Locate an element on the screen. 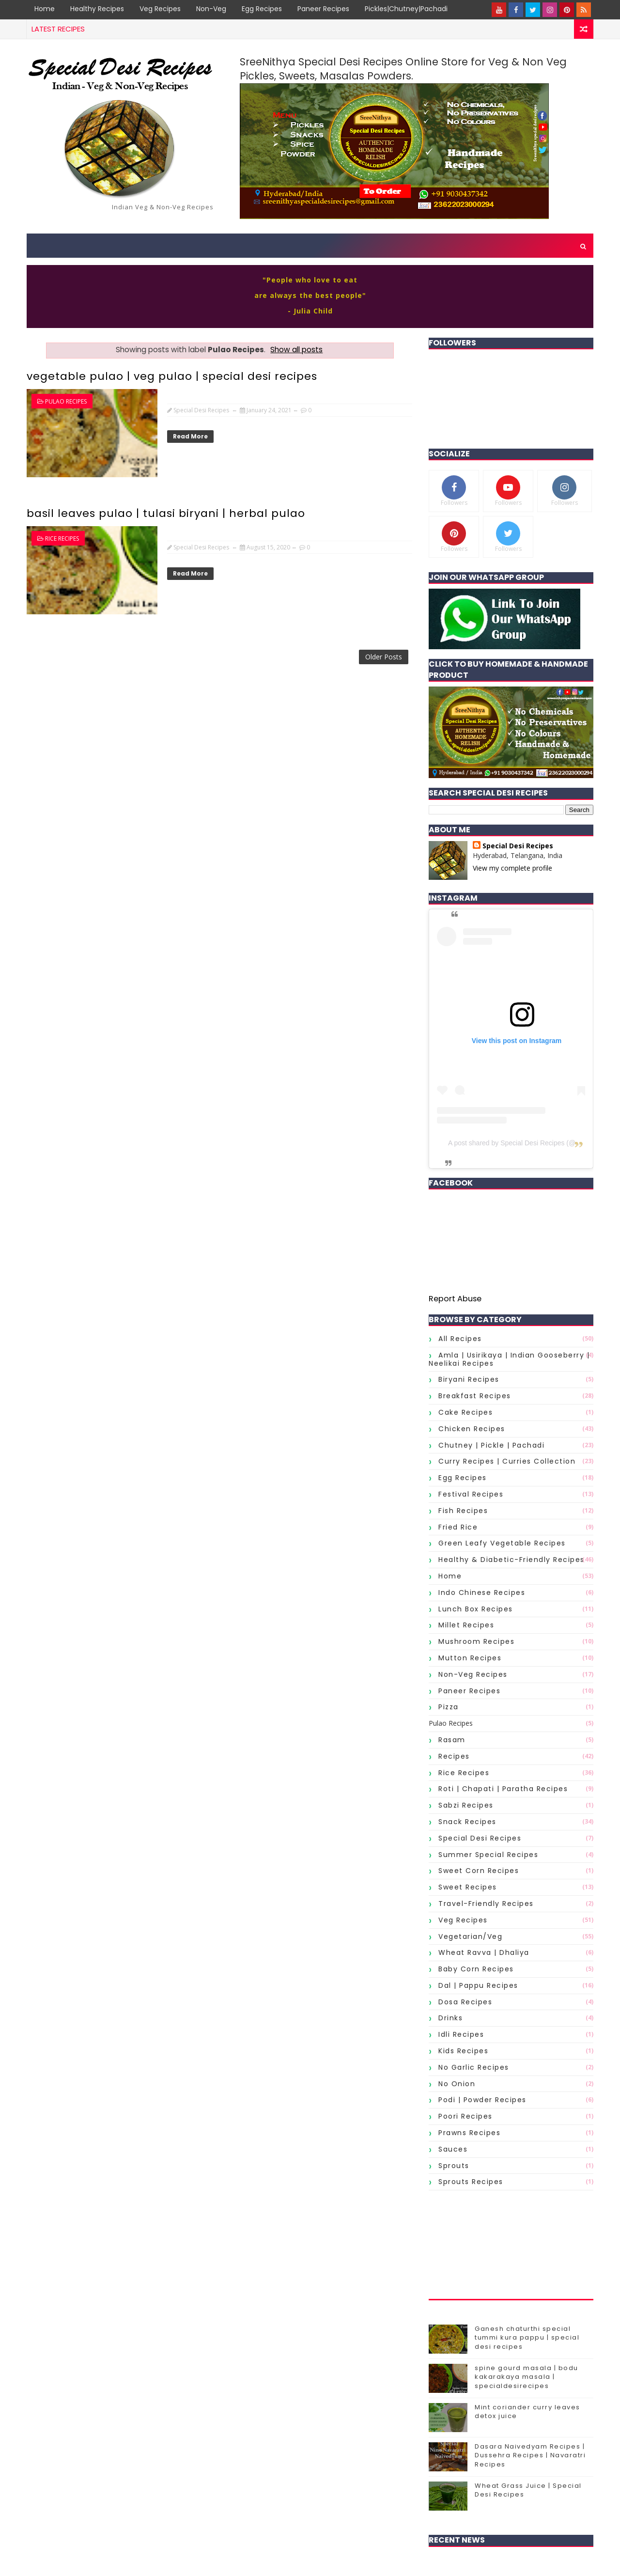  kids recipes is located at coordinates (463, 2051).